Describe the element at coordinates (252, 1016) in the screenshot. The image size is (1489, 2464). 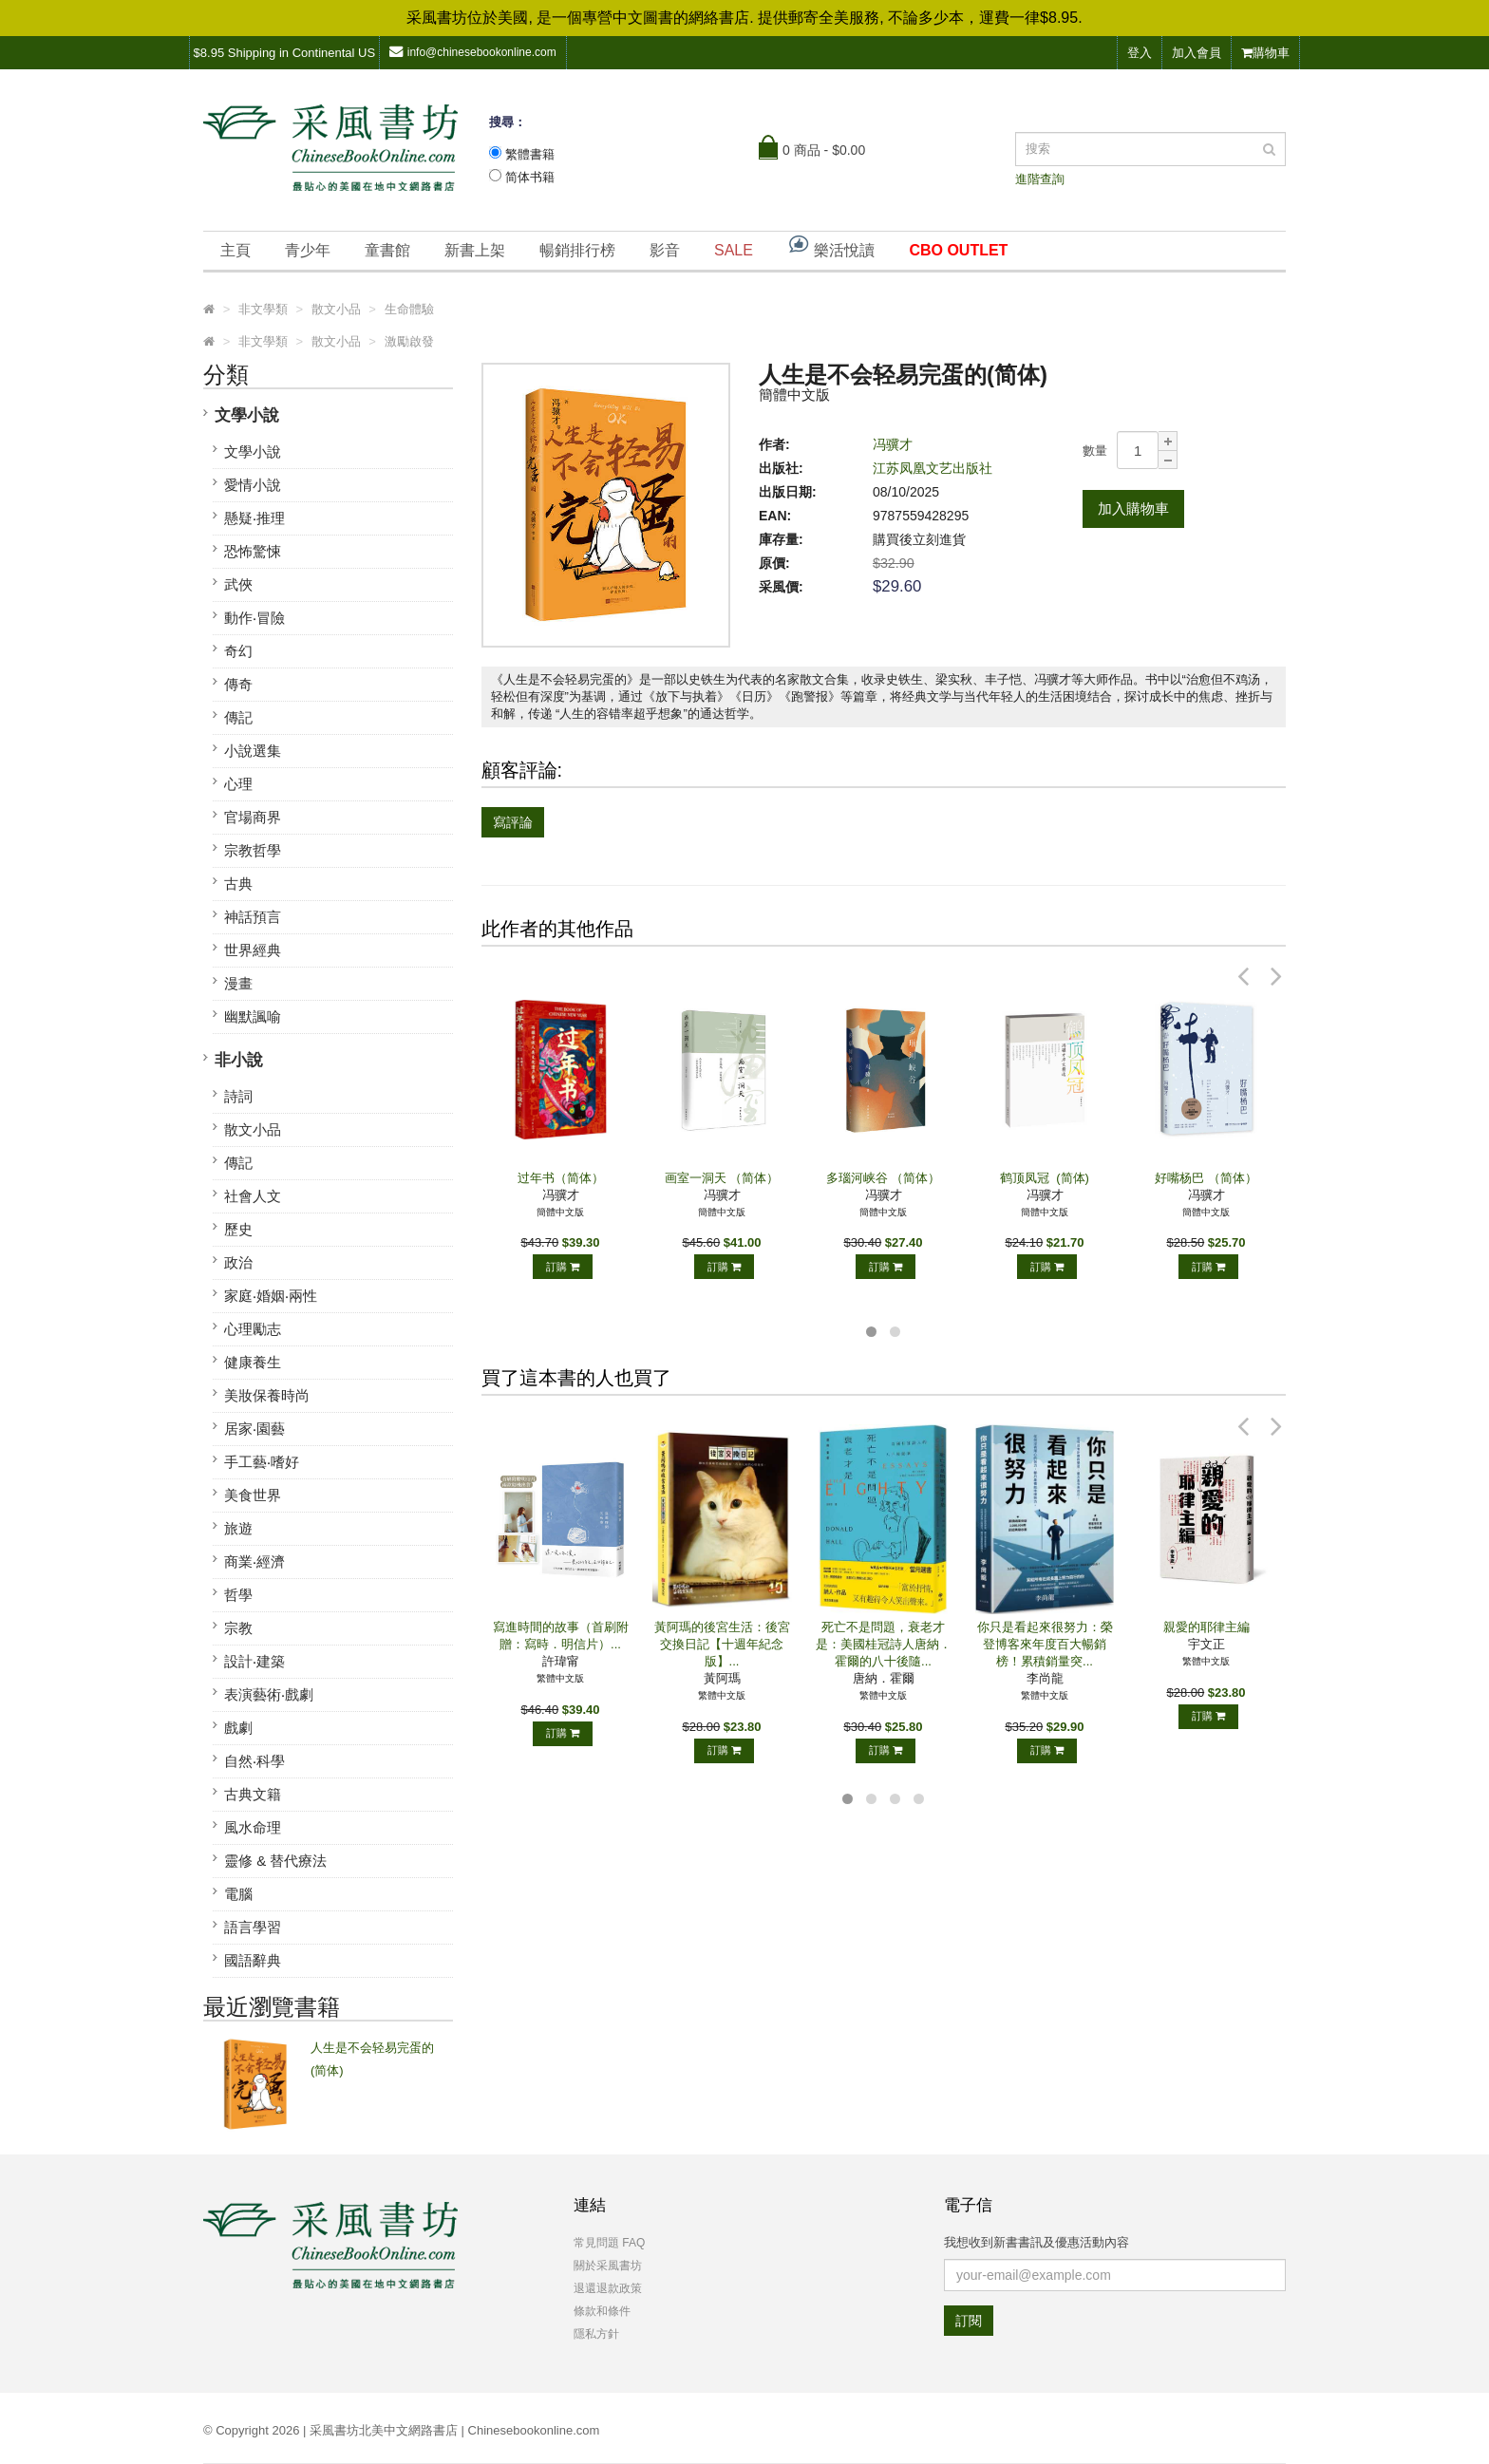
I see `幽默諷喻` at that location.